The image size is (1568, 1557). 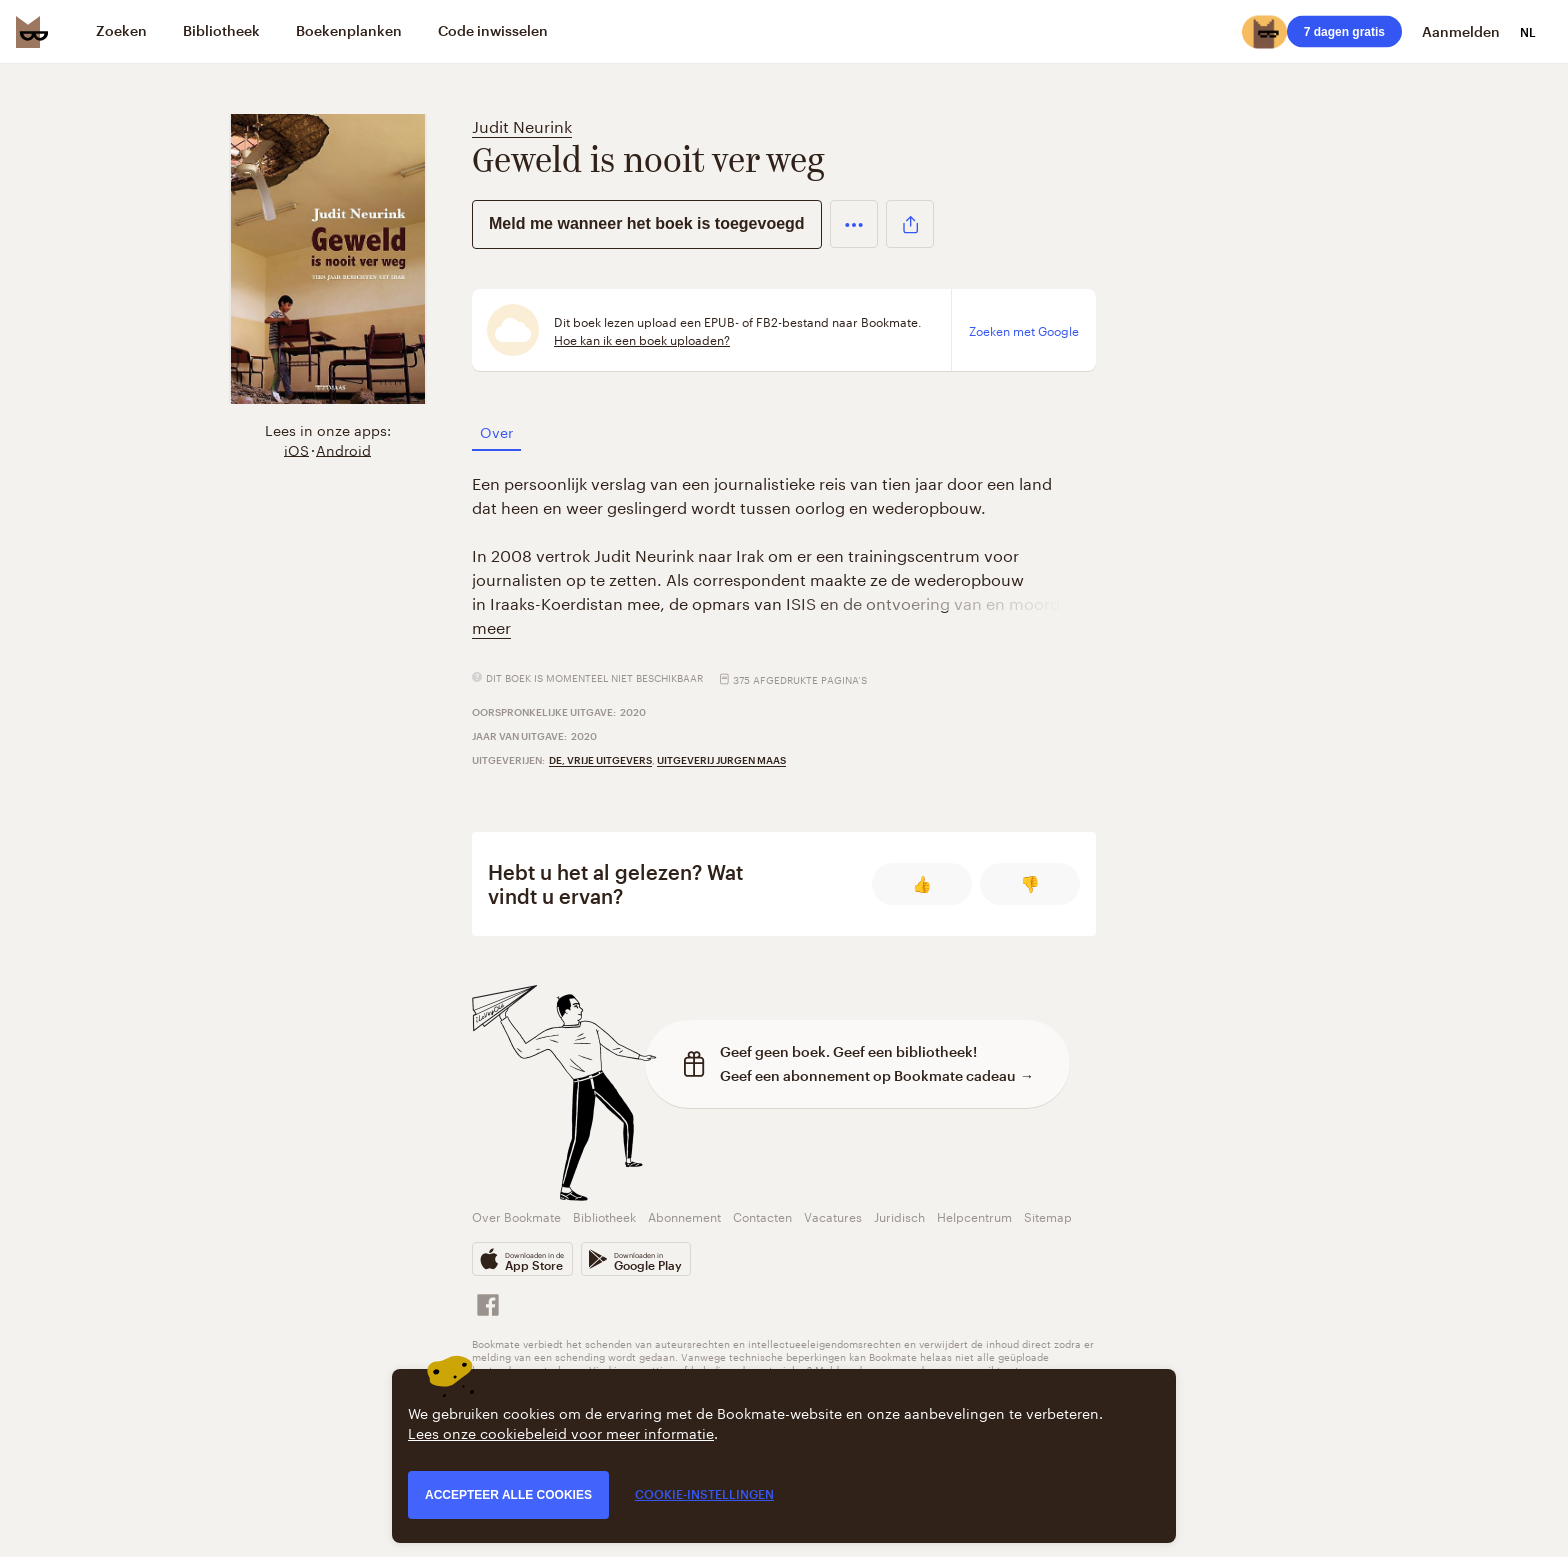 What do you see at coordinates (604, 1215) in the screenshot?
I see `Bibliotheek` at bounding box center [604, 1215].